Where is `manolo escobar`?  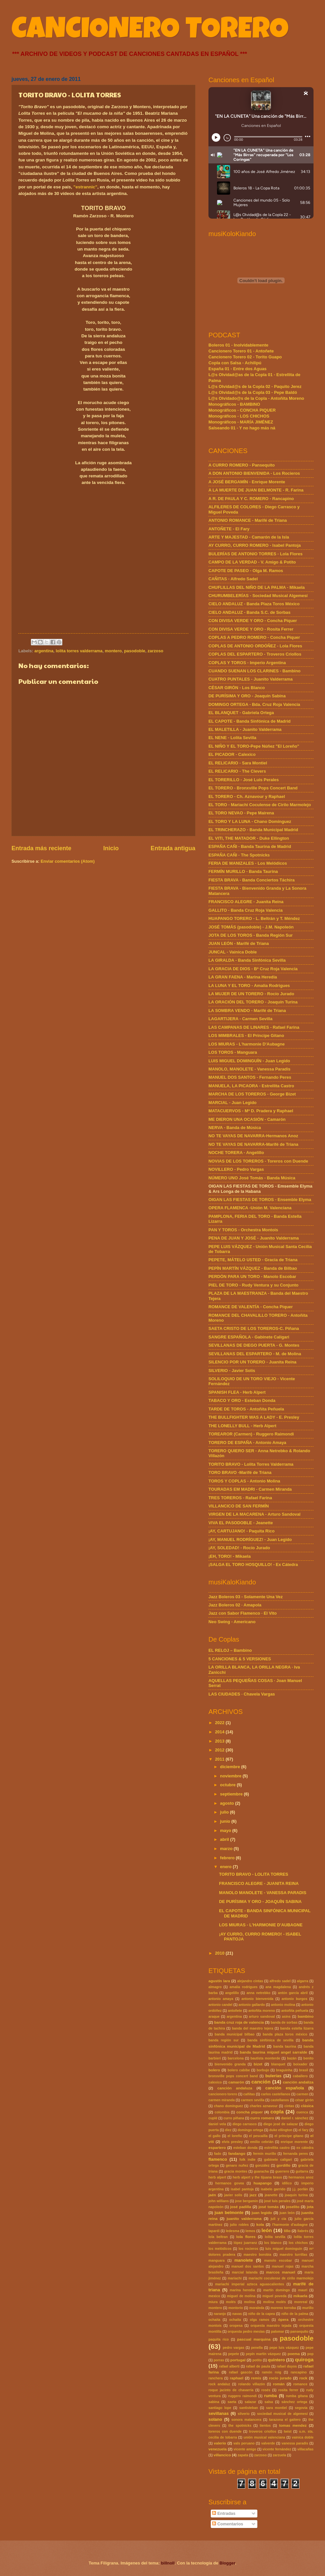
manolo escobar is located at coordinates (278, 2260).